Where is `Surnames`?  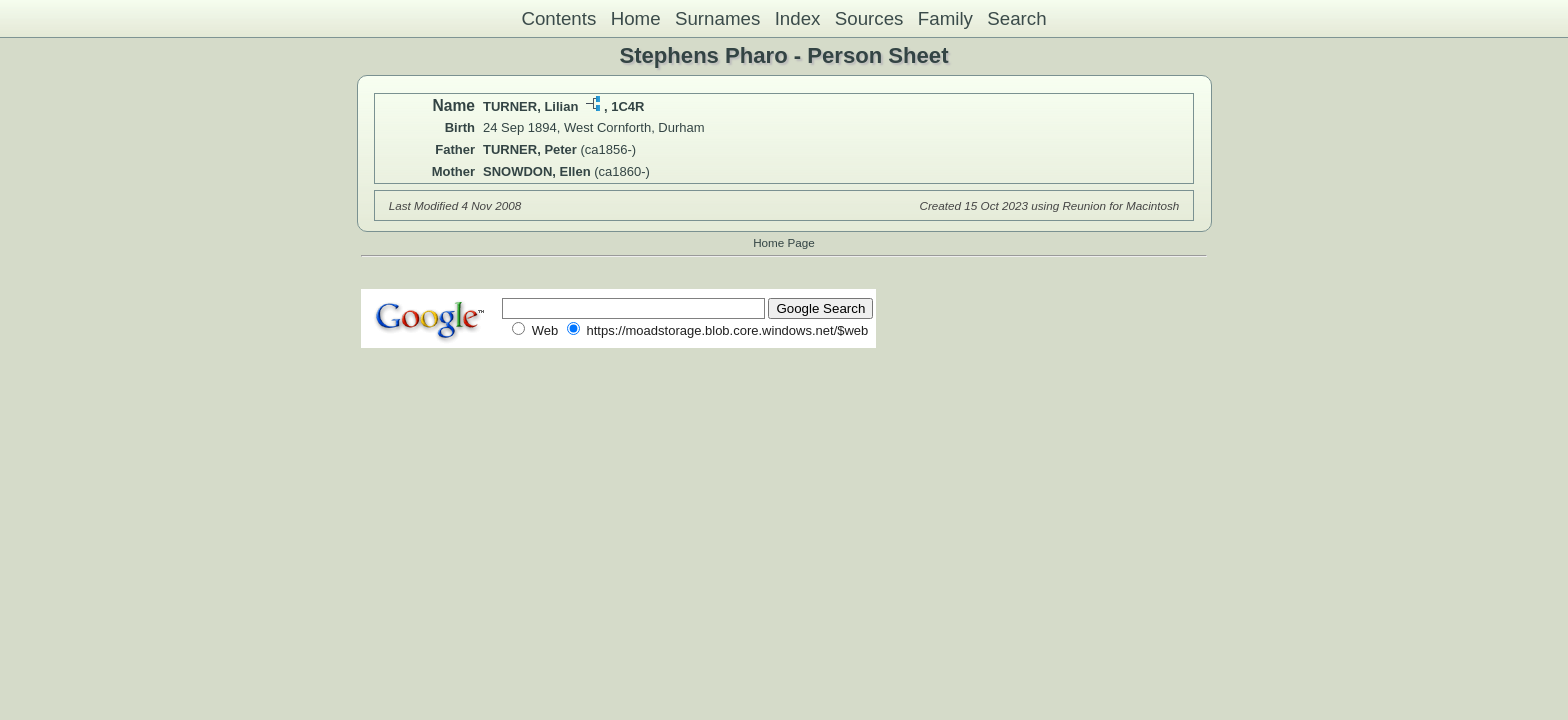
Surnames is located at coordinates (717, 18).